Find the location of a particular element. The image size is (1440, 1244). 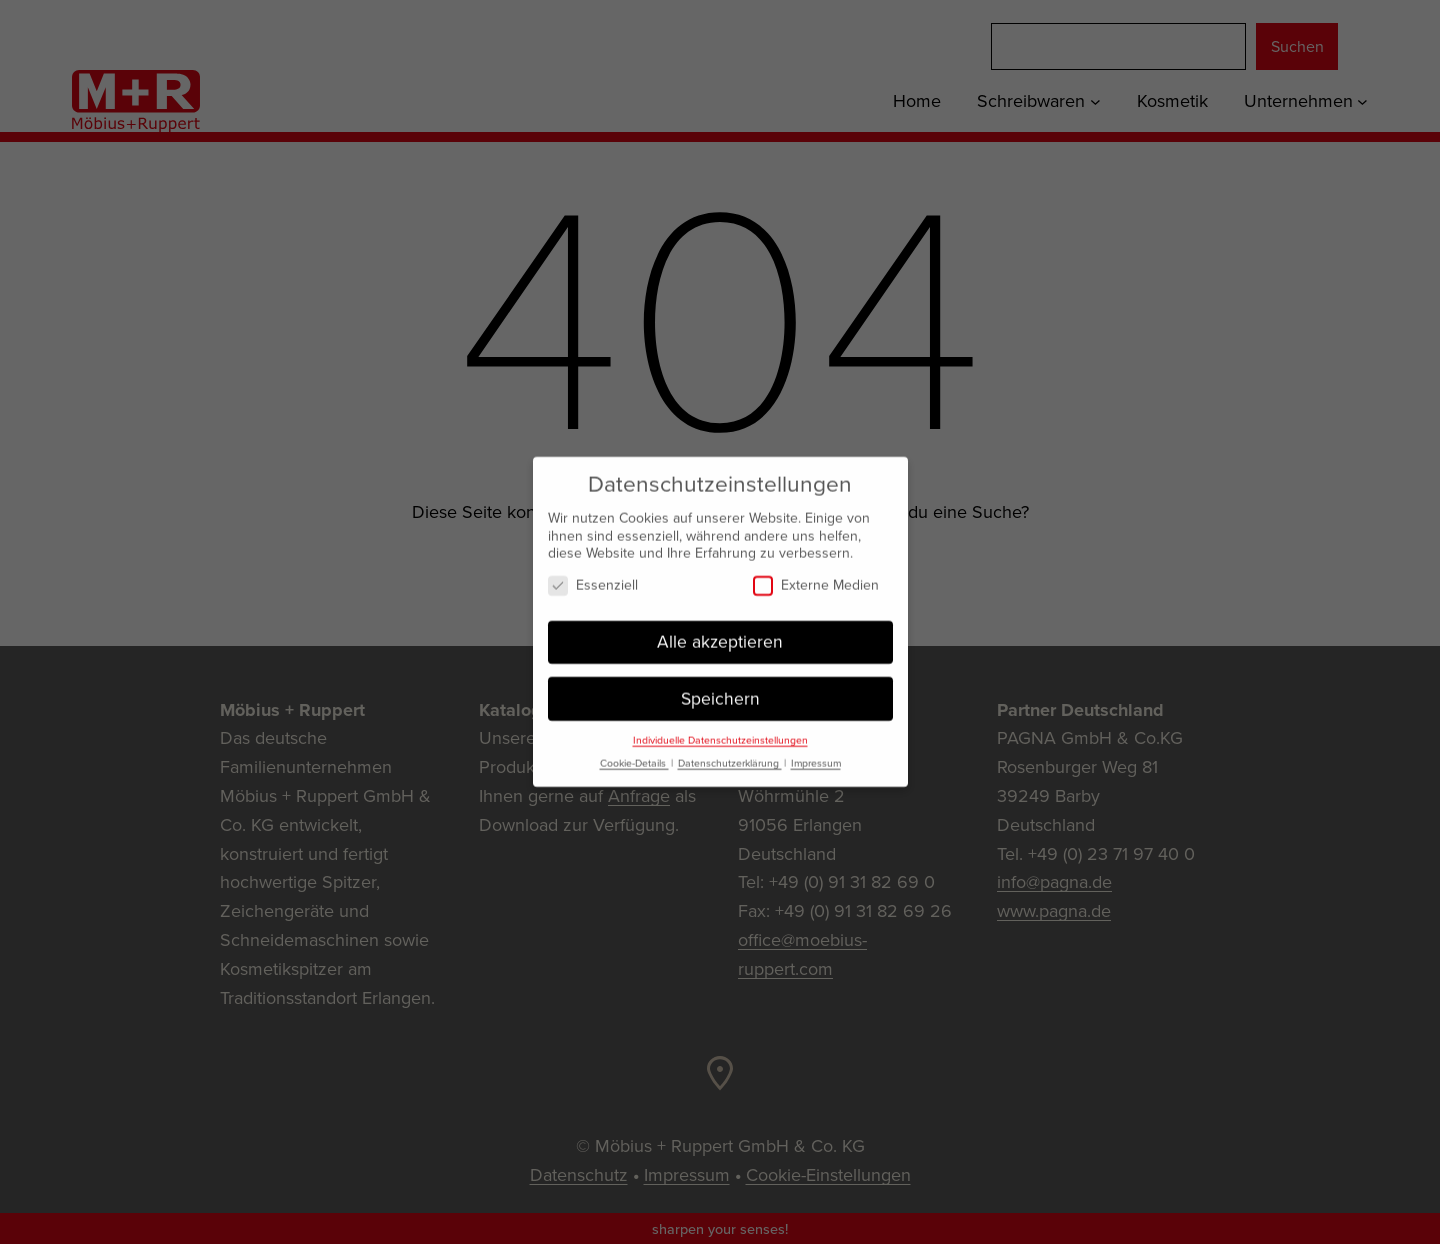

Impressum [button] is located at coordinates (816, 755).